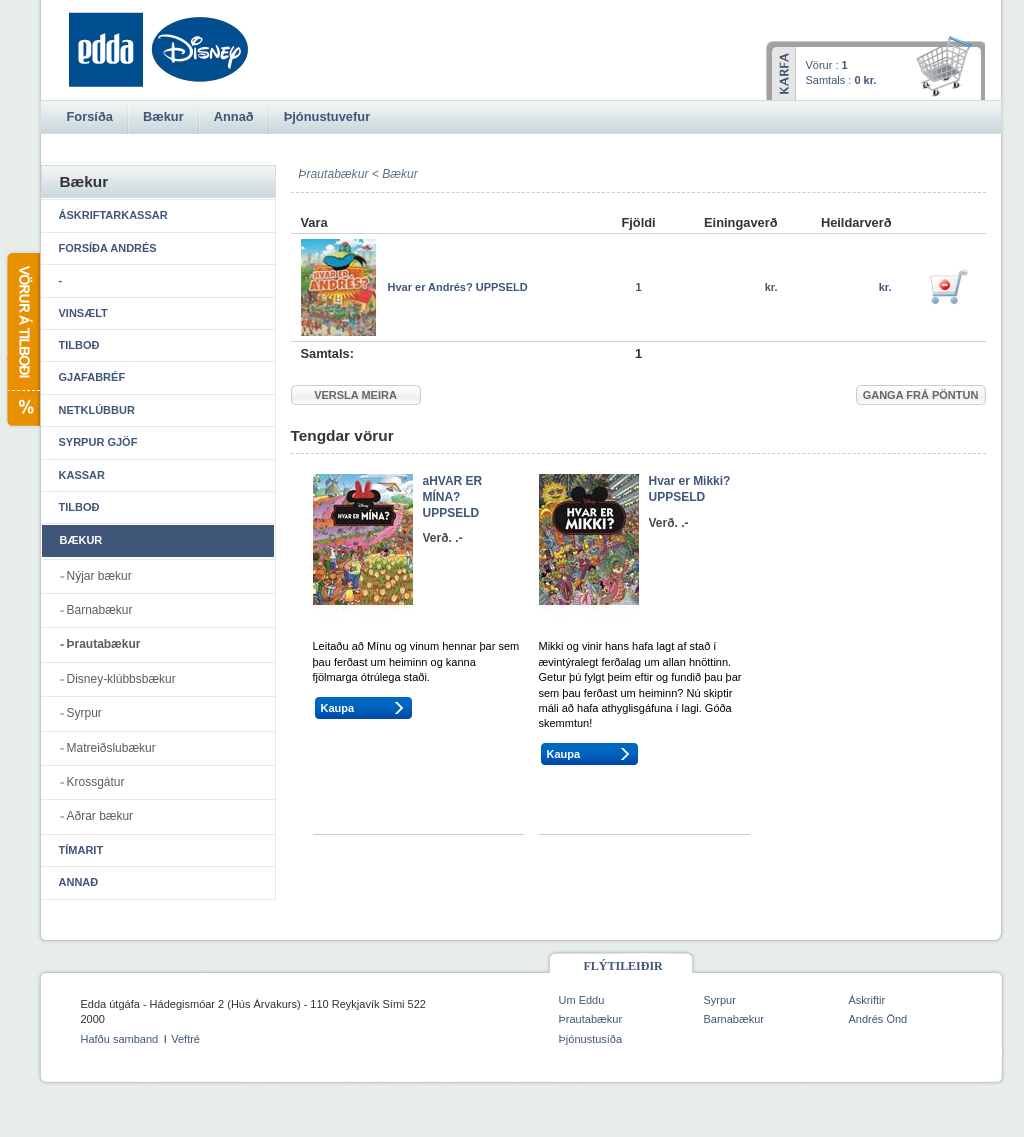 The height and width of the screenshot is (1137, 1024). I want to click on Syrpur gjöf, so click(98, 442).